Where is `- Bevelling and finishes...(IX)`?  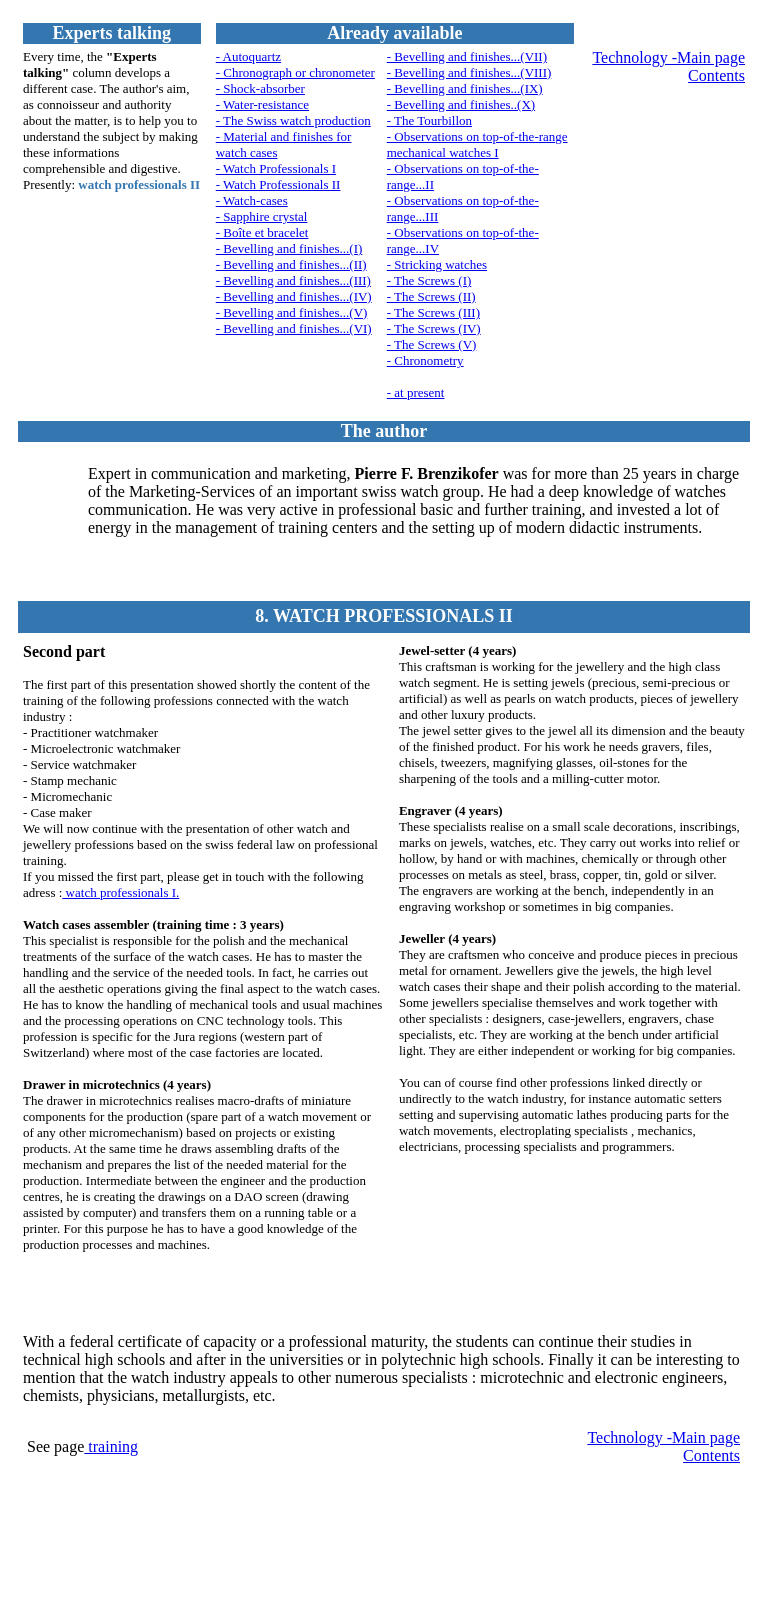
- Bevelling and finishes...(IX) is located at coordinates (465, 88).